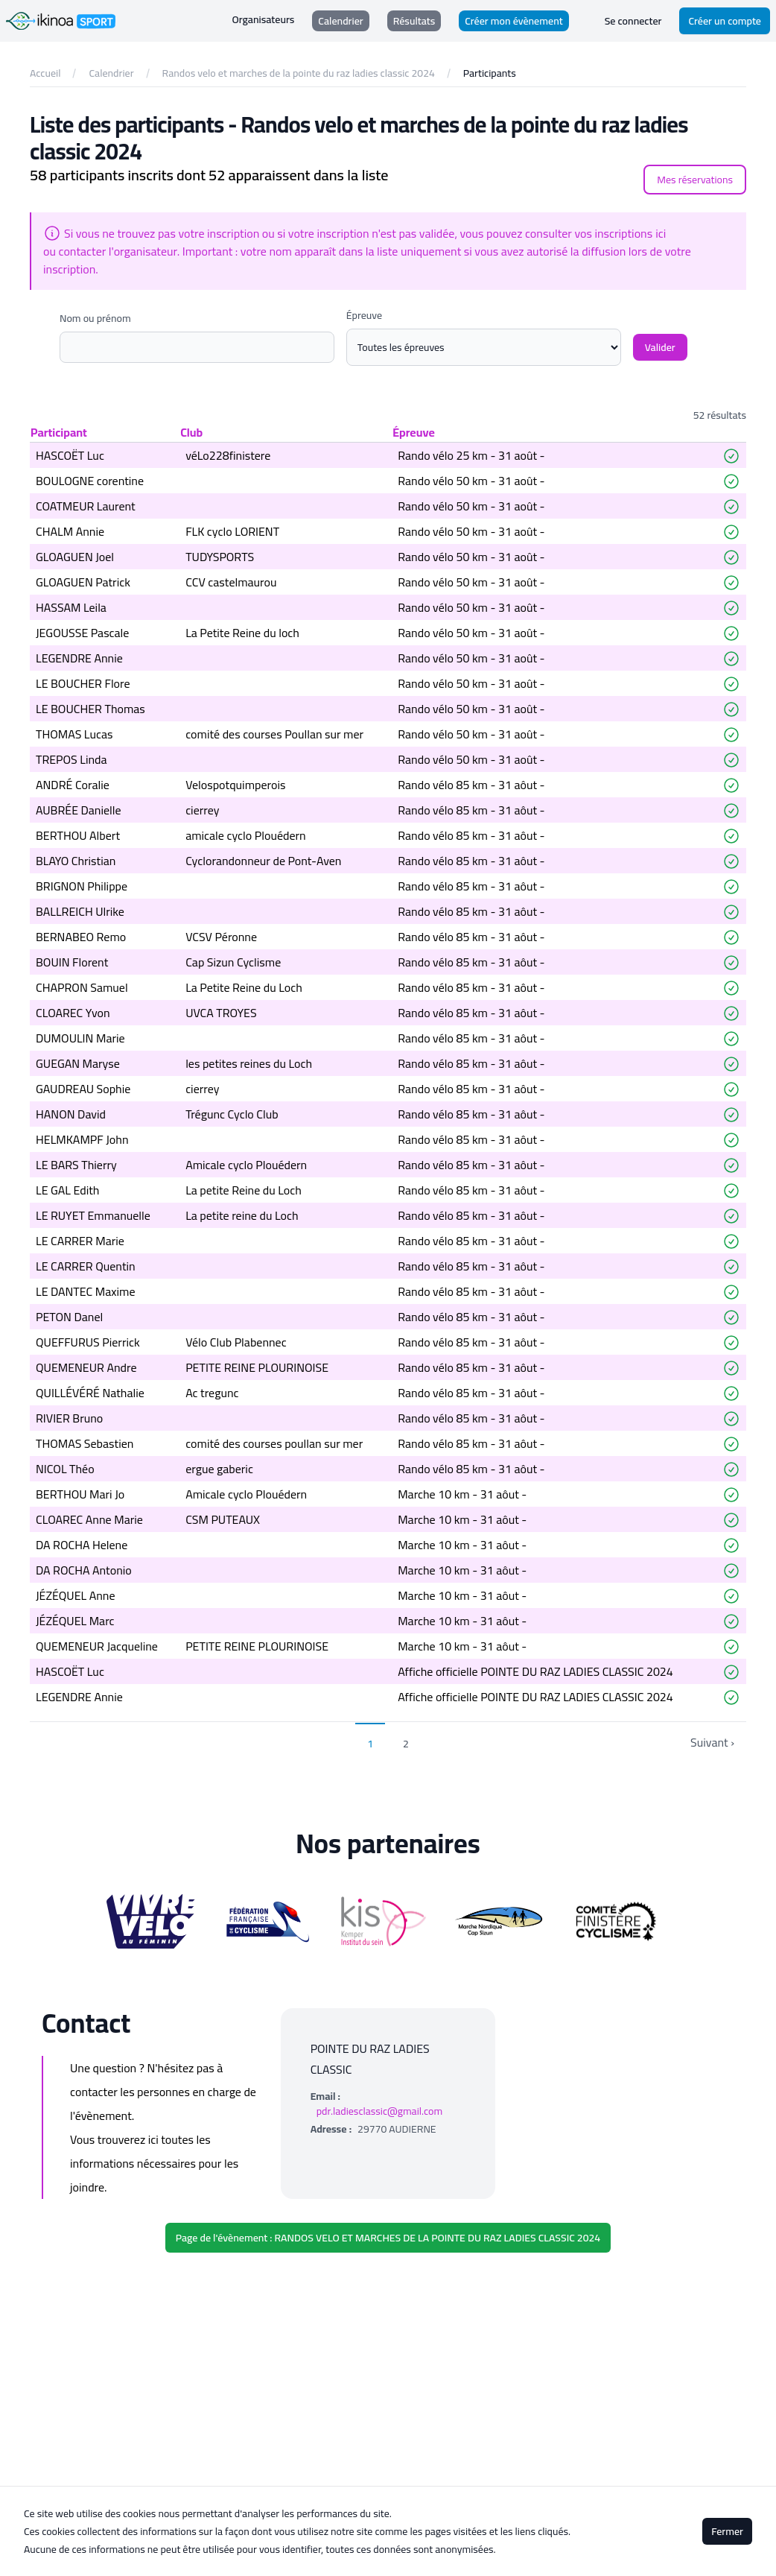 This screenshot has width=776, height=2576. Describe the element at coordinates (95, 318) in the screenshot. I see `Nom ou prénom` at that location.